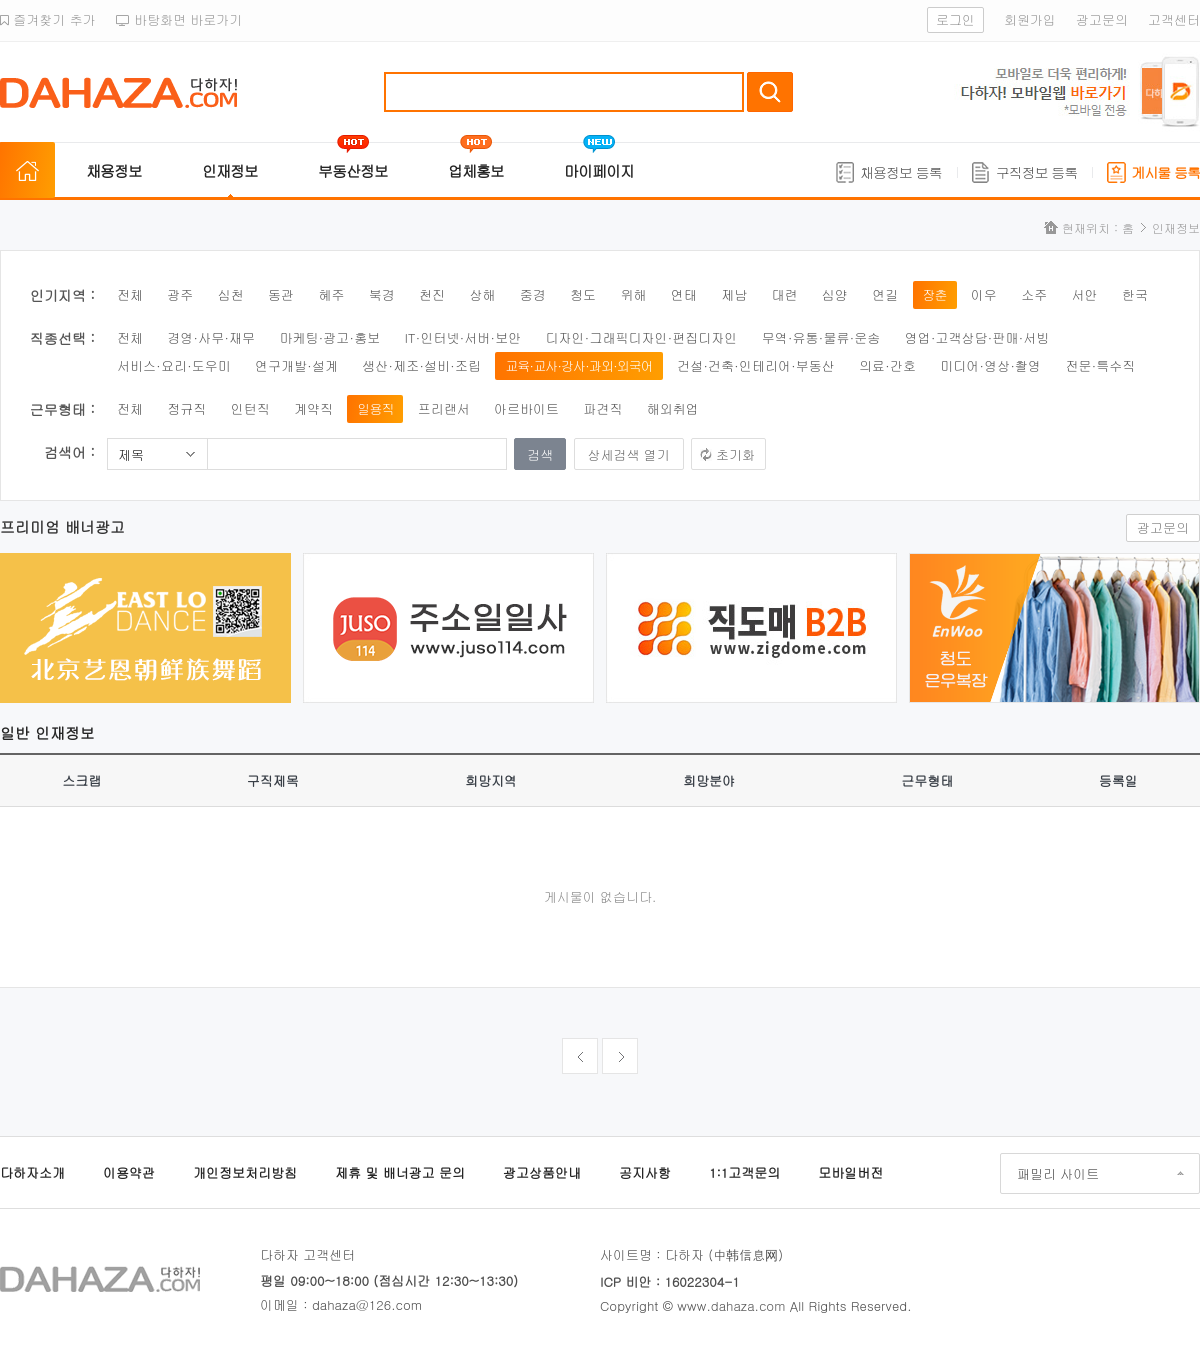 The height and width of the screenshot is (1345, 1200). Describe the element at coordinates (533, 294) in the screenshot. I see `중경` at that location.